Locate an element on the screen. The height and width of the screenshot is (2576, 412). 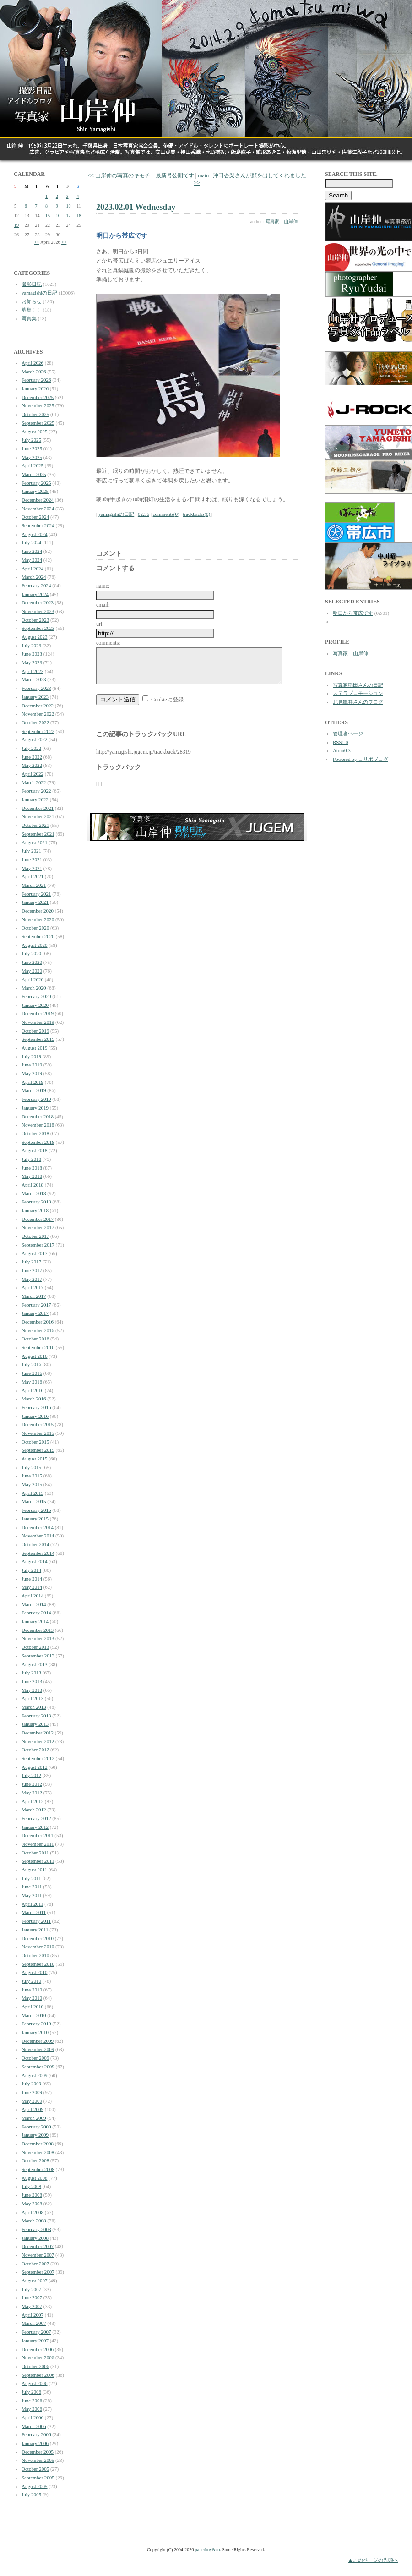
September 2013 is located at coordinates (38, 1655).